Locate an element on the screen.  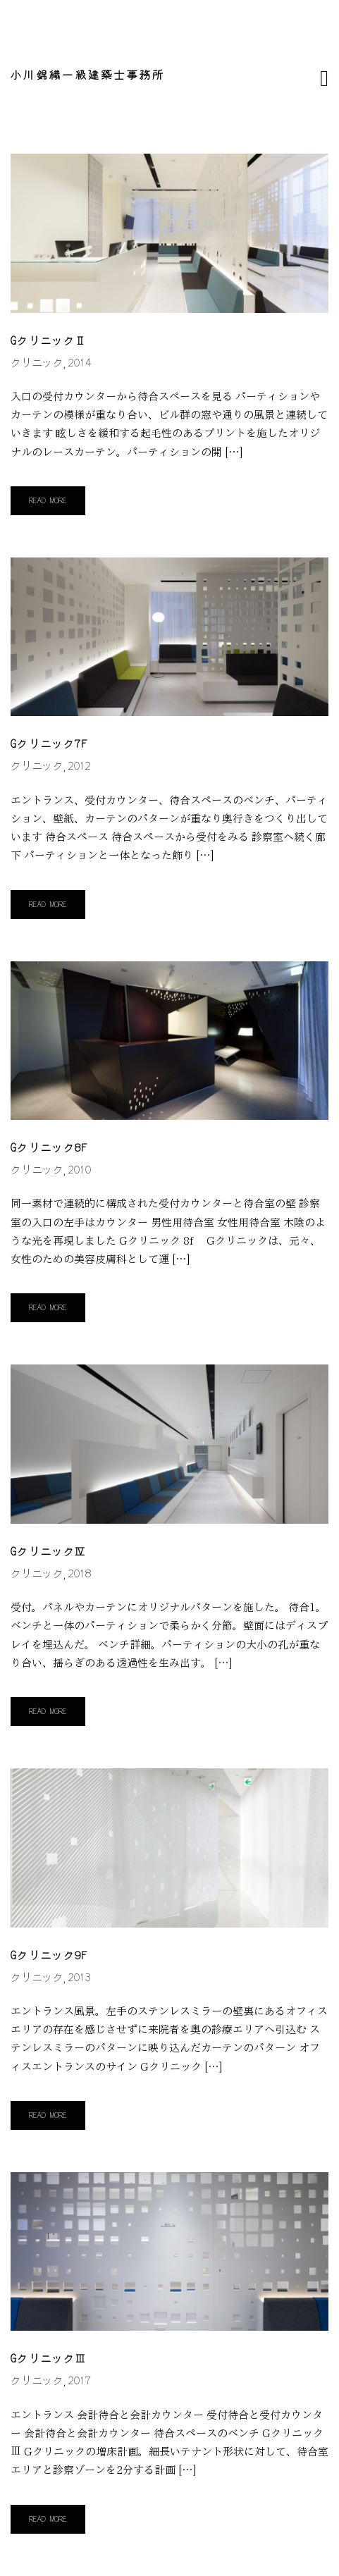
2014 is located at coordinates (79, 363).